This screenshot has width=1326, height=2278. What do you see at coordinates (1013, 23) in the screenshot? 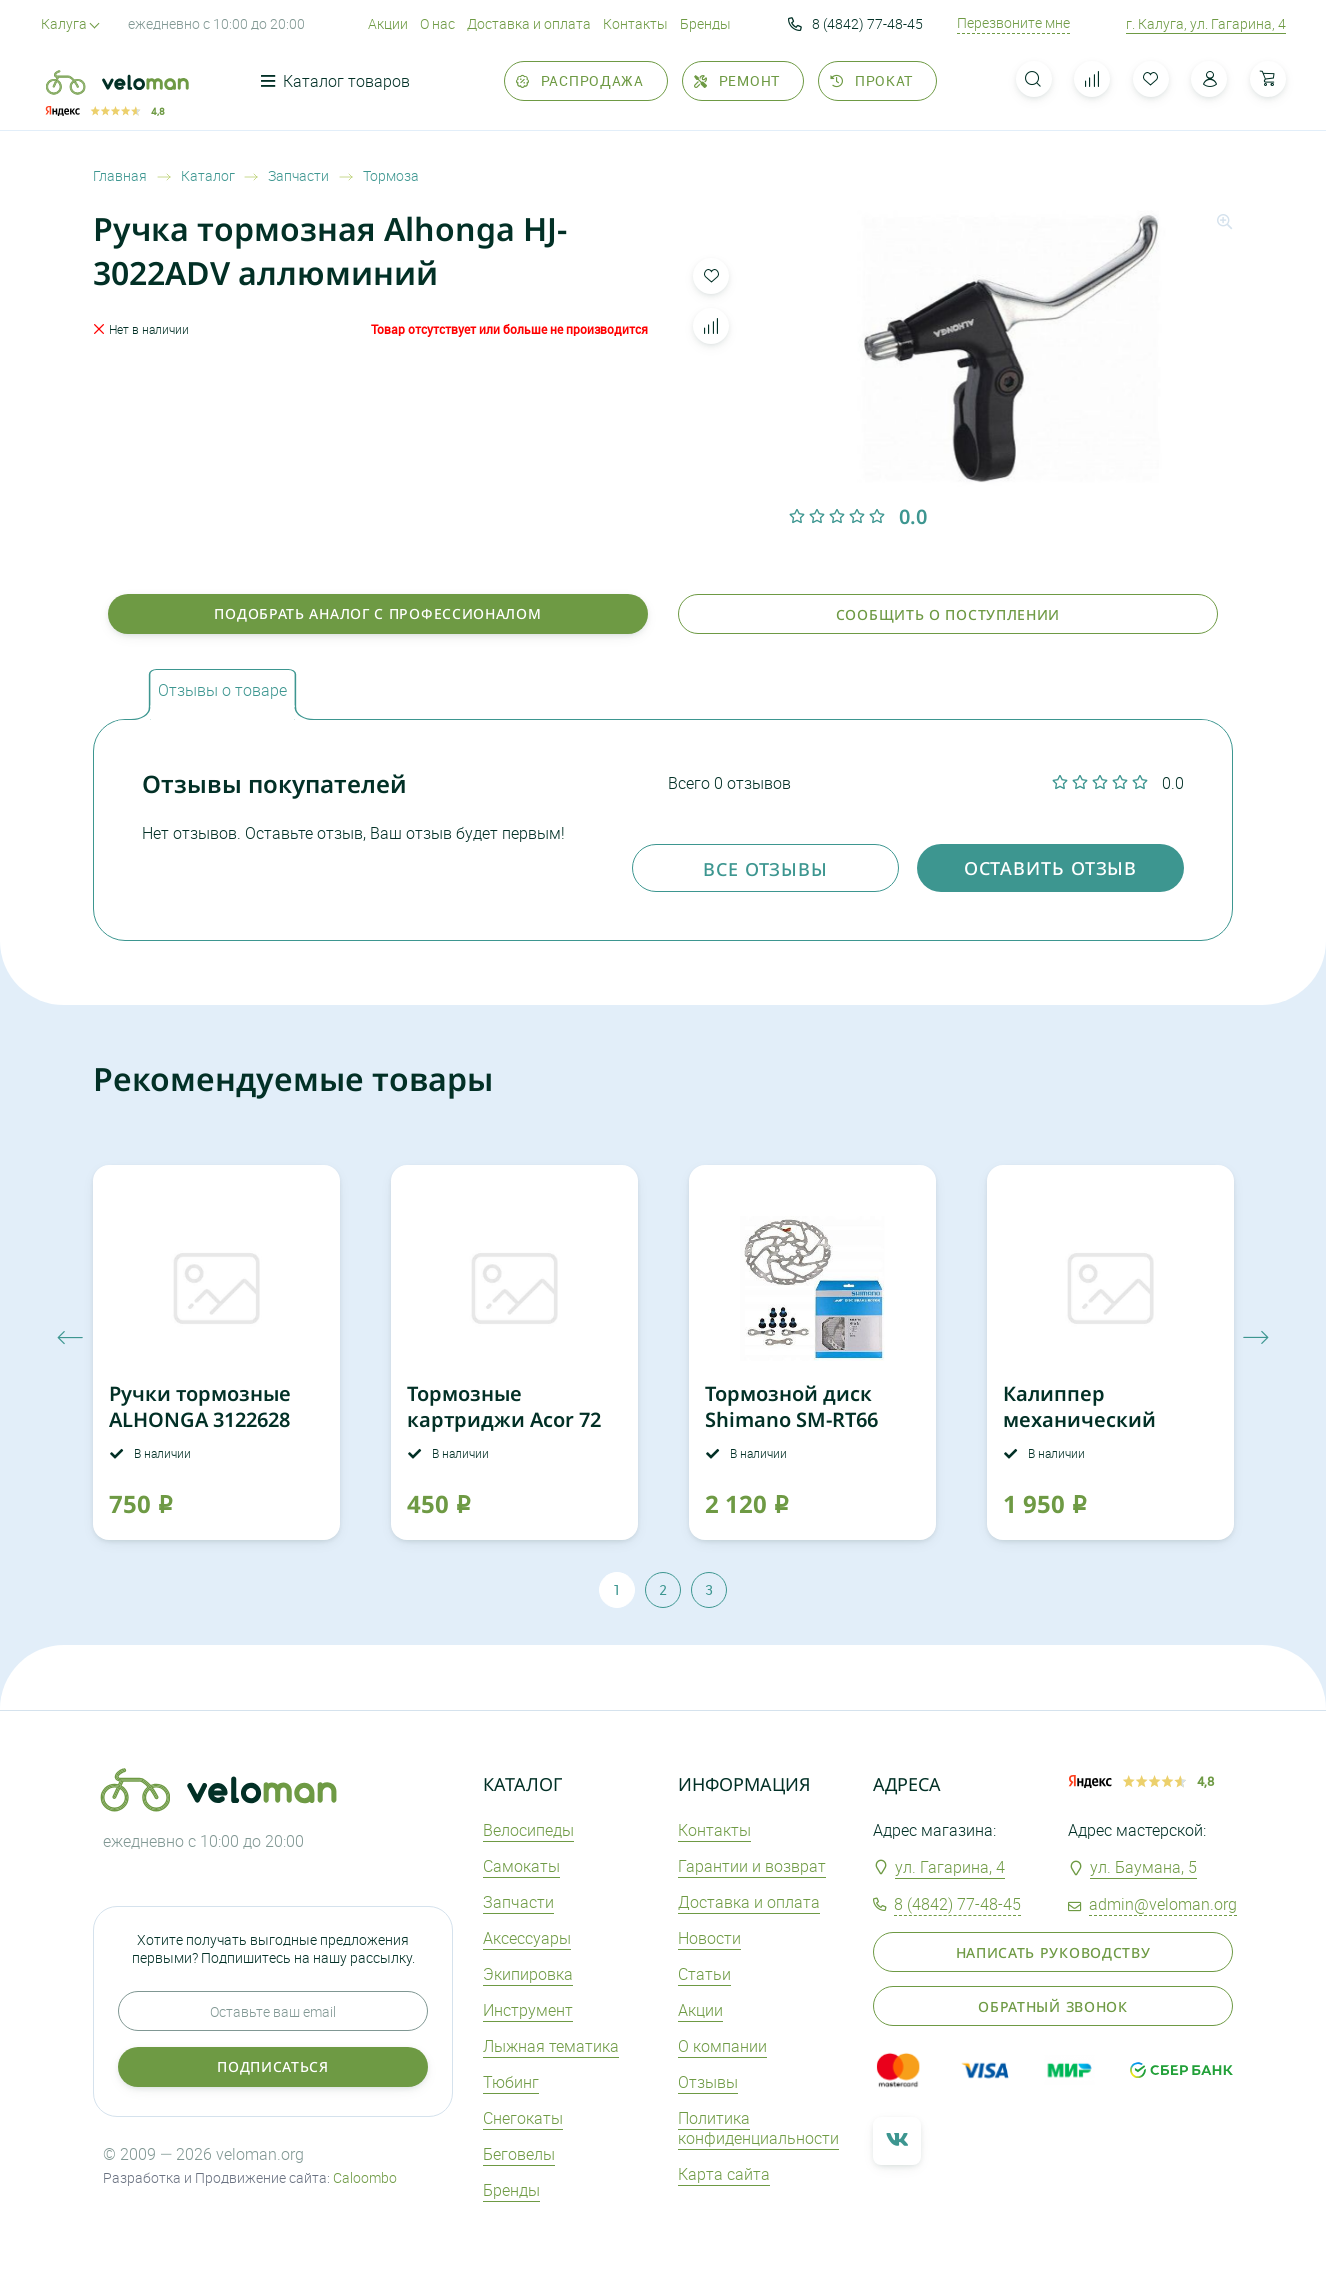
I see `Перезвоните мне` at bounding box center [1013, 23].